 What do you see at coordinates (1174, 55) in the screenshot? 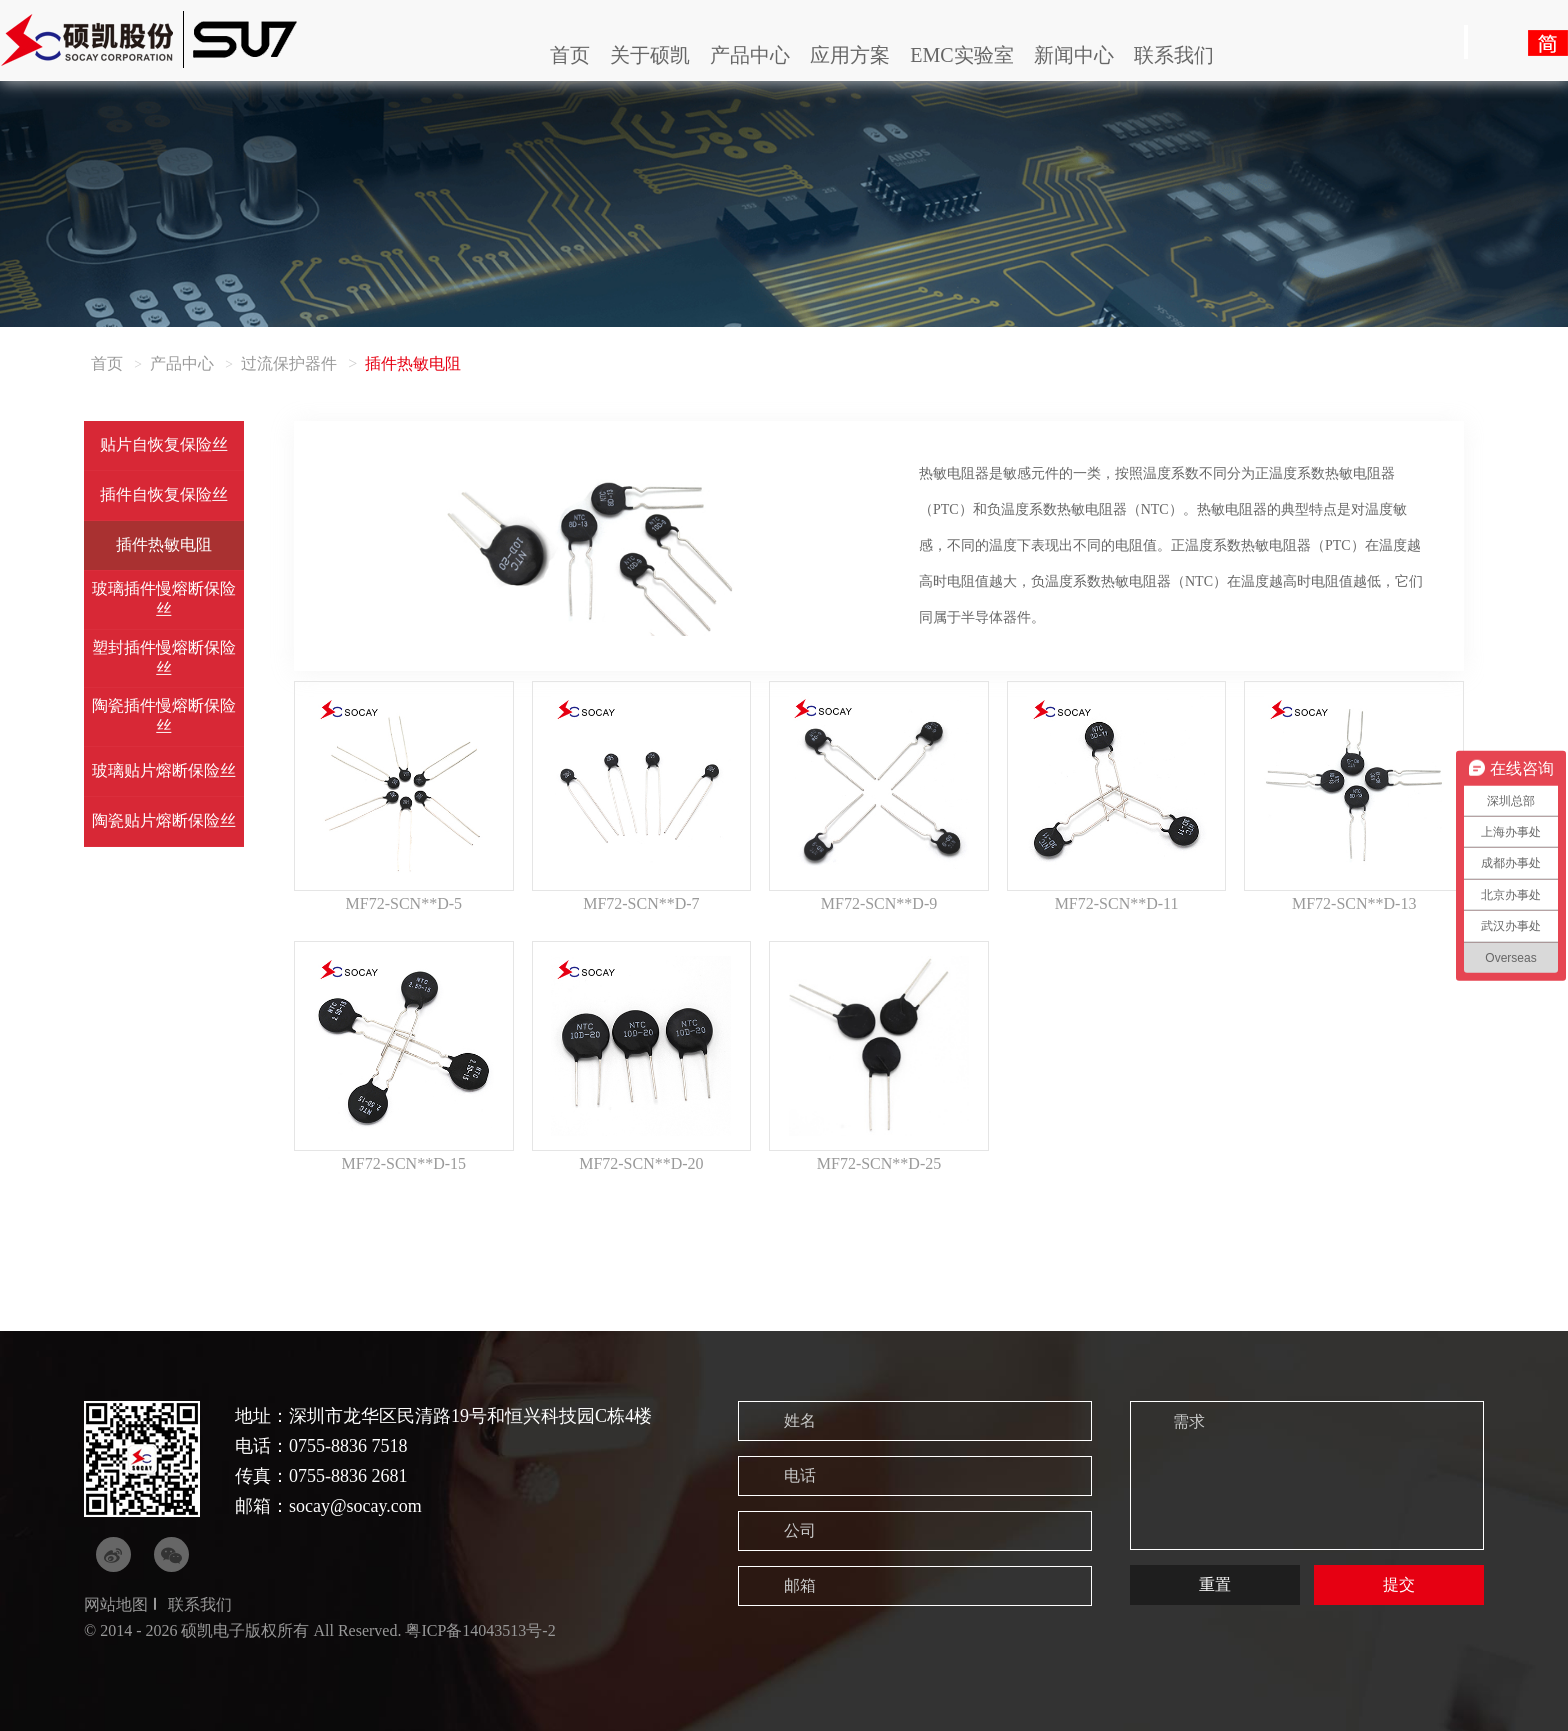
I see `联系我们` at bounding box center [1174, 55].